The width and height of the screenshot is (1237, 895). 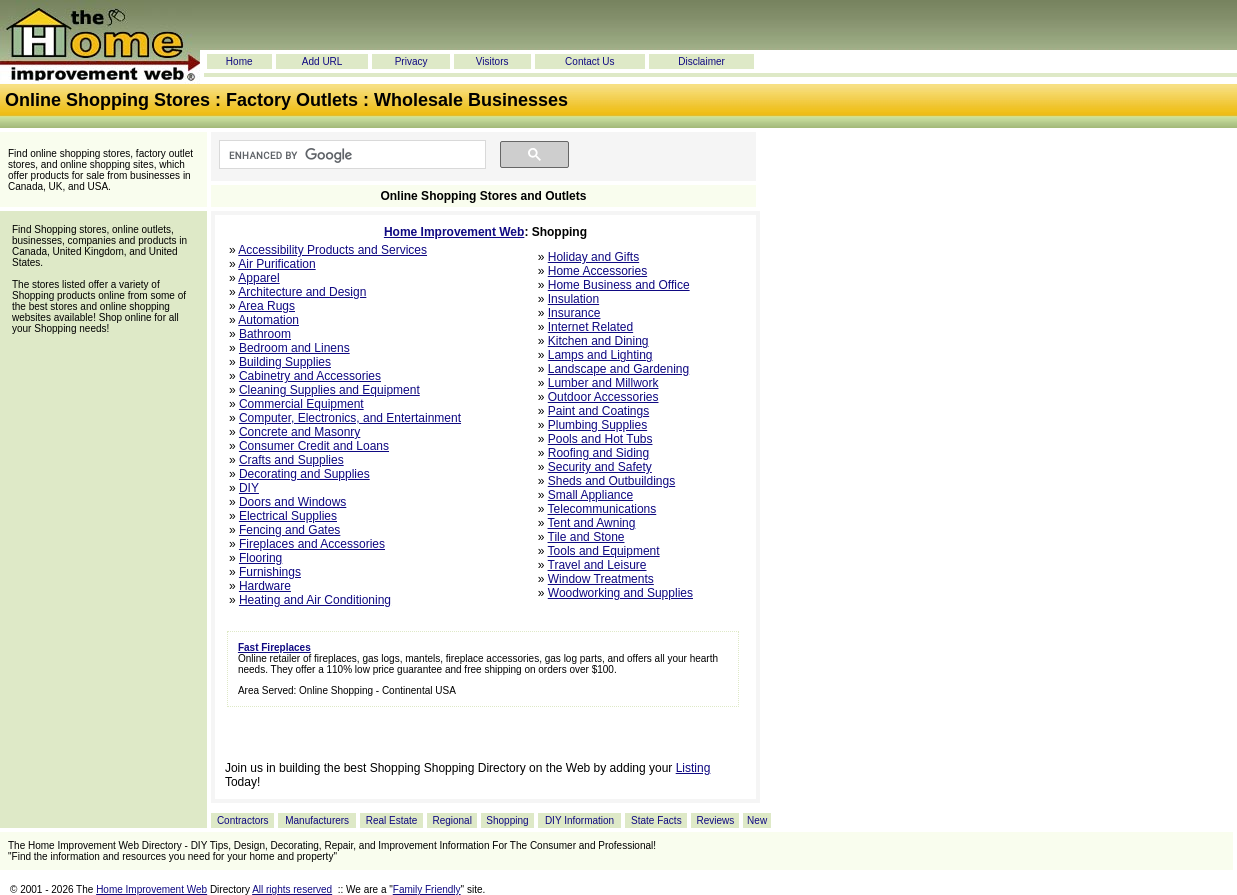 What do you see at coordinates (602, 509) in the screenshot?
I see `Telecommunications` at bounding box center [602, 509].